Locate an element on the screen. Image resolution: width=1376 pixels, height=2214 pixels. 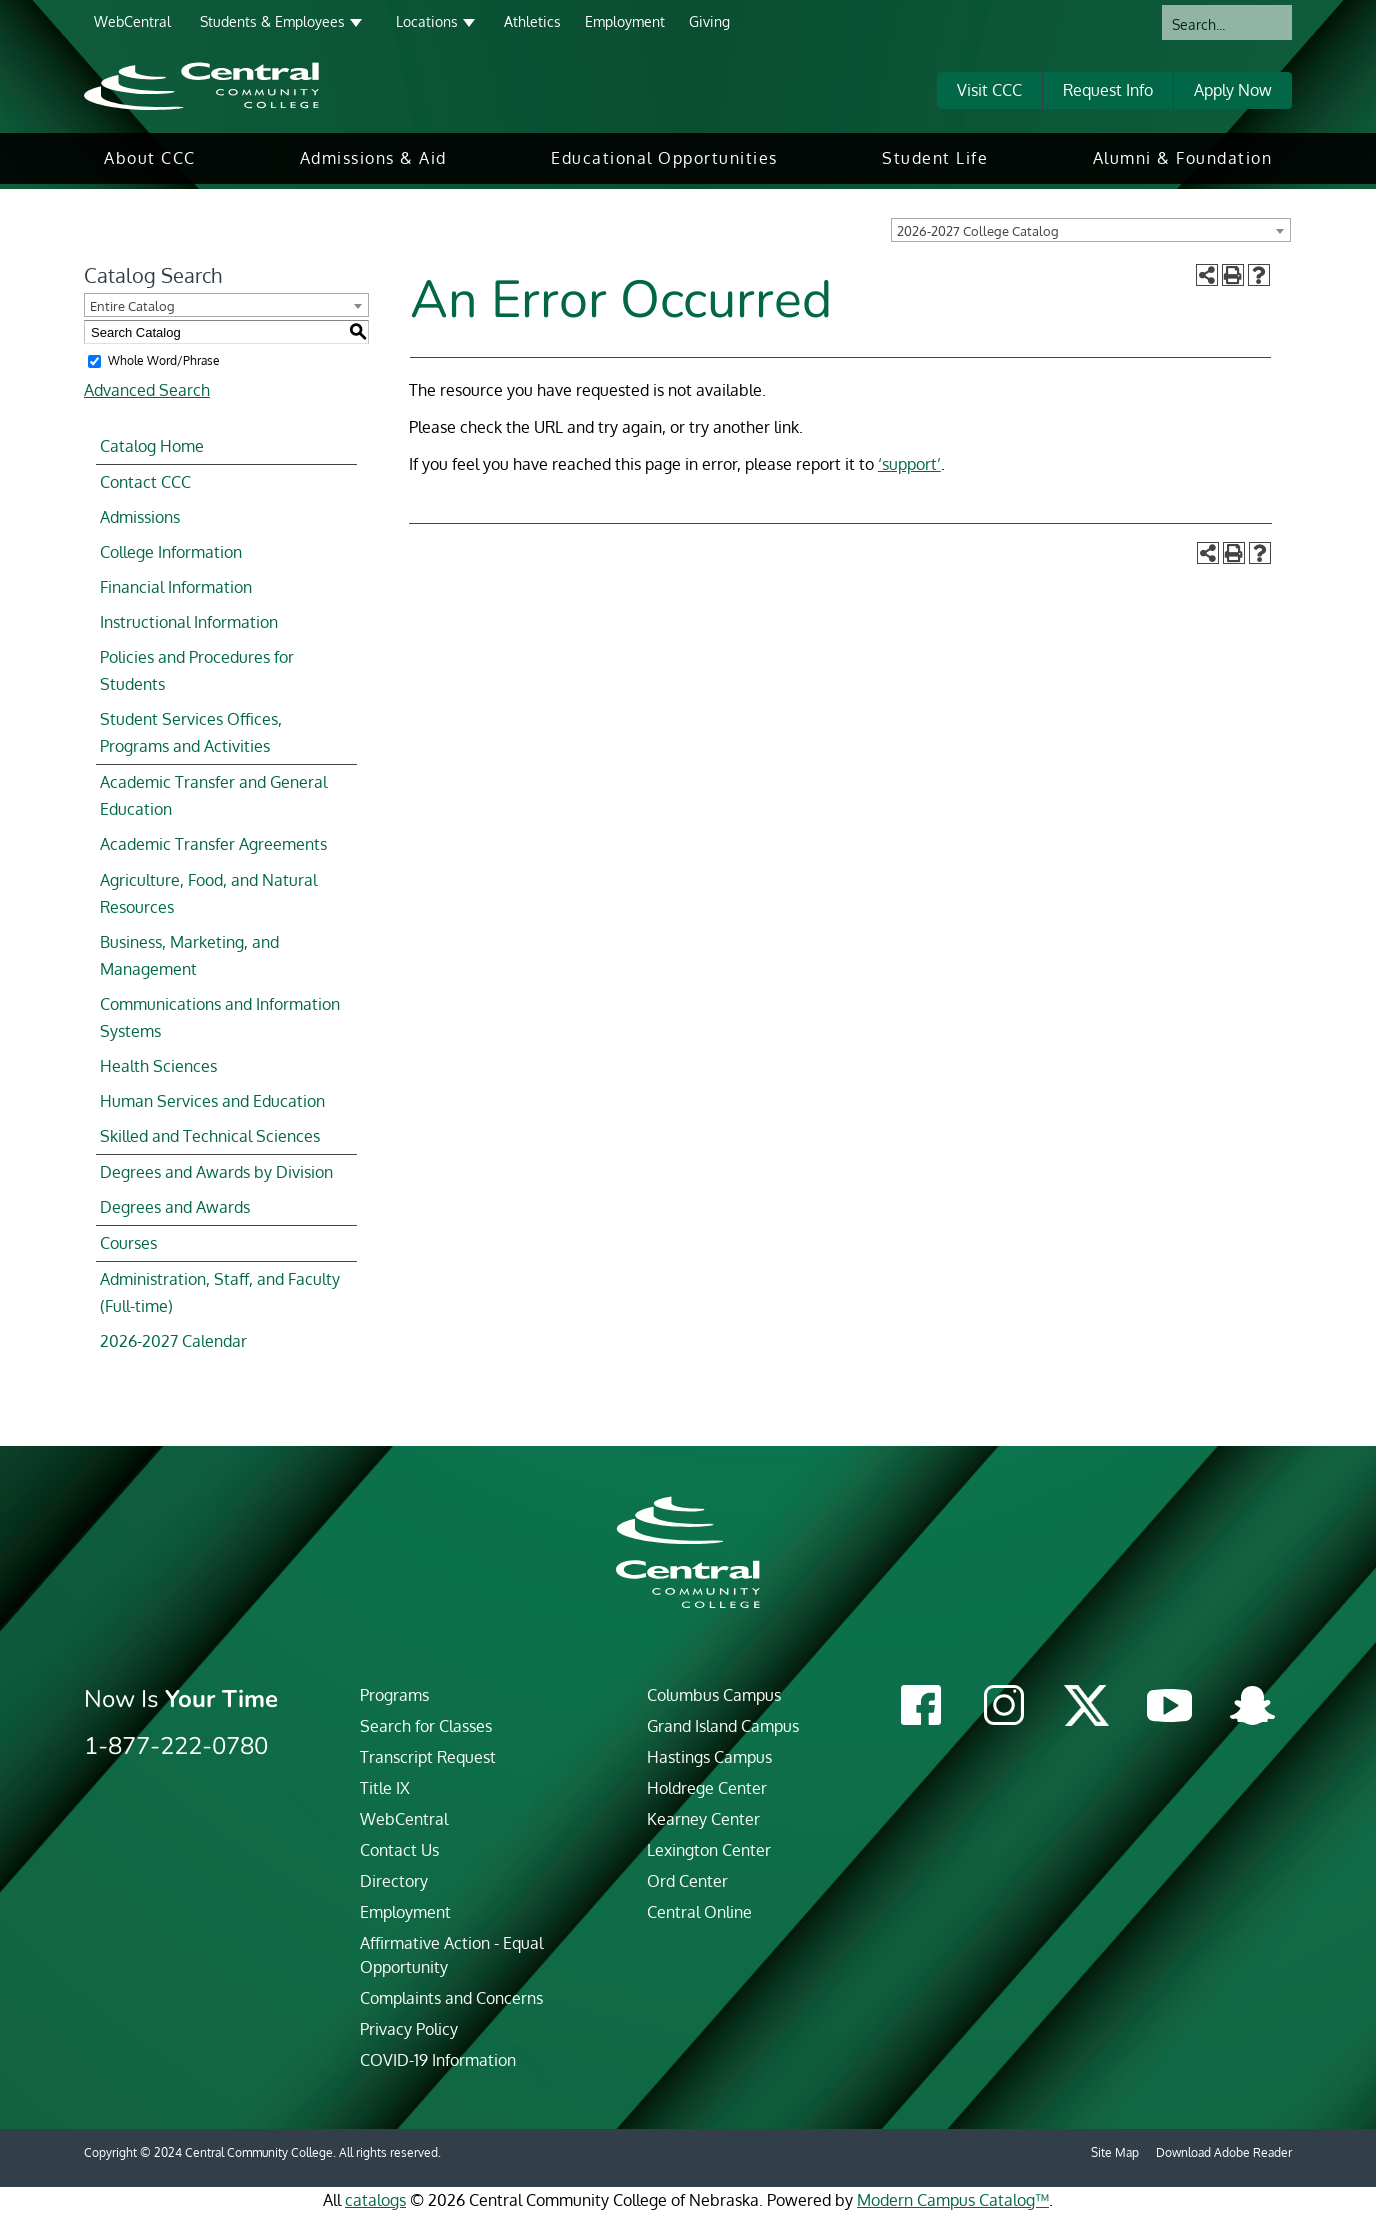
Agriculture, Food, and Natural Resources is located at coordinates (208, 893).